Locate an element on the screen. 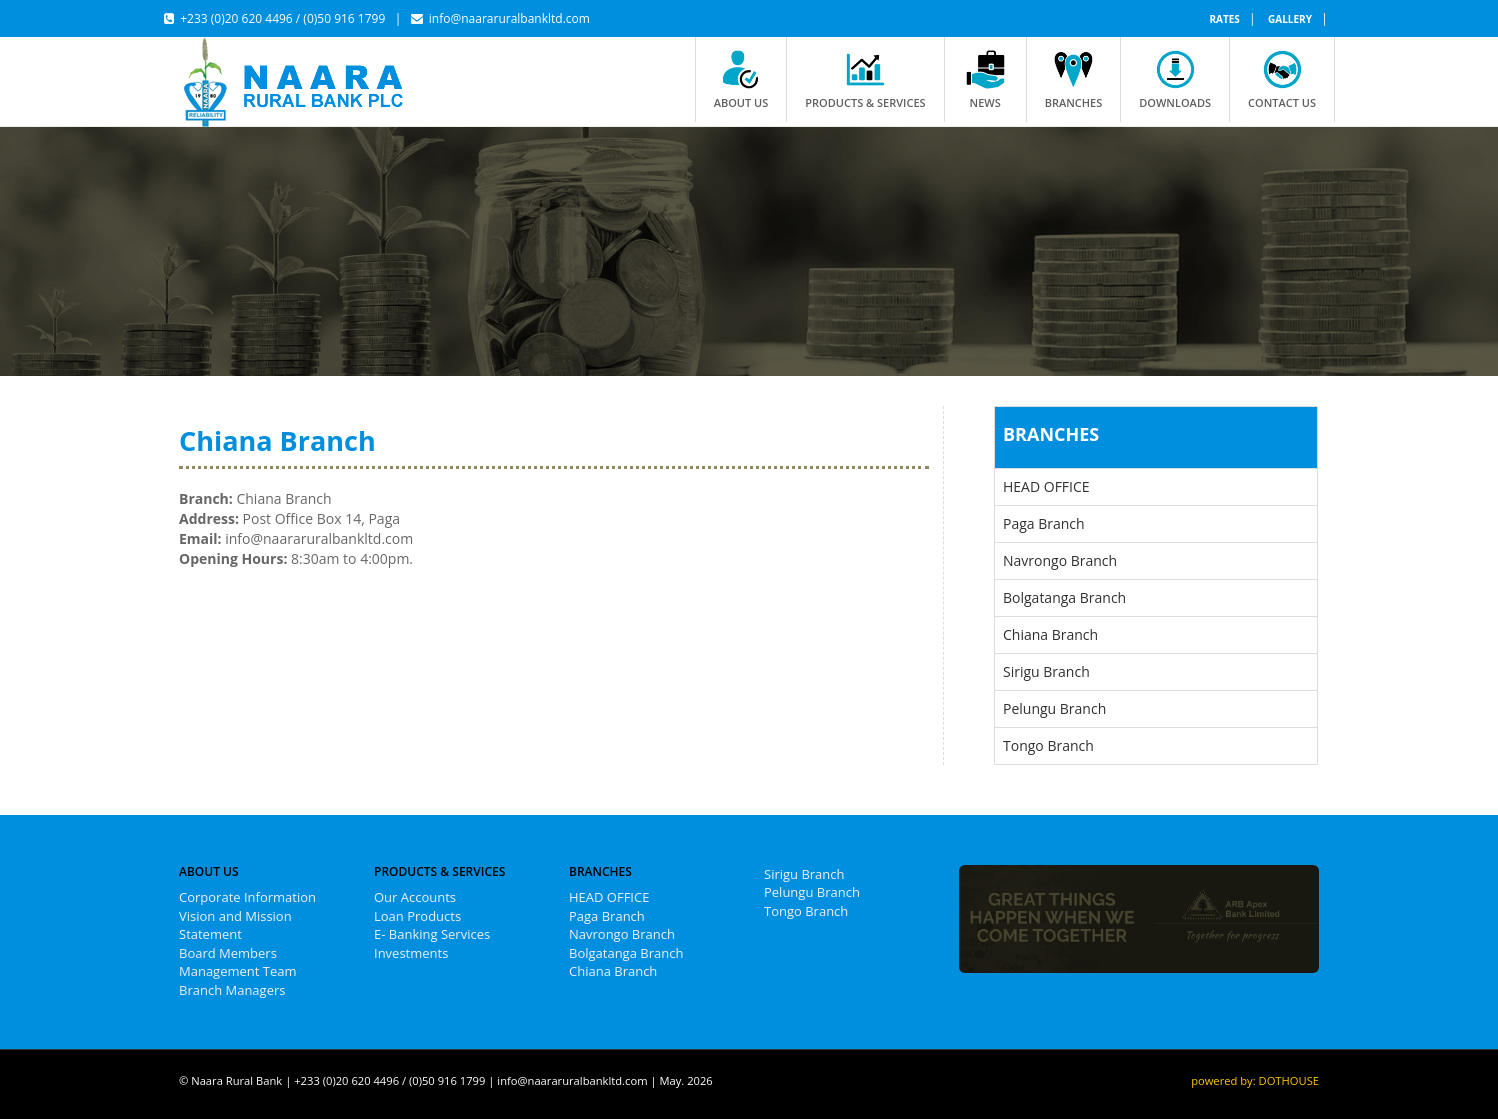  Tongo Branch is located at coordinates (1048, 745).